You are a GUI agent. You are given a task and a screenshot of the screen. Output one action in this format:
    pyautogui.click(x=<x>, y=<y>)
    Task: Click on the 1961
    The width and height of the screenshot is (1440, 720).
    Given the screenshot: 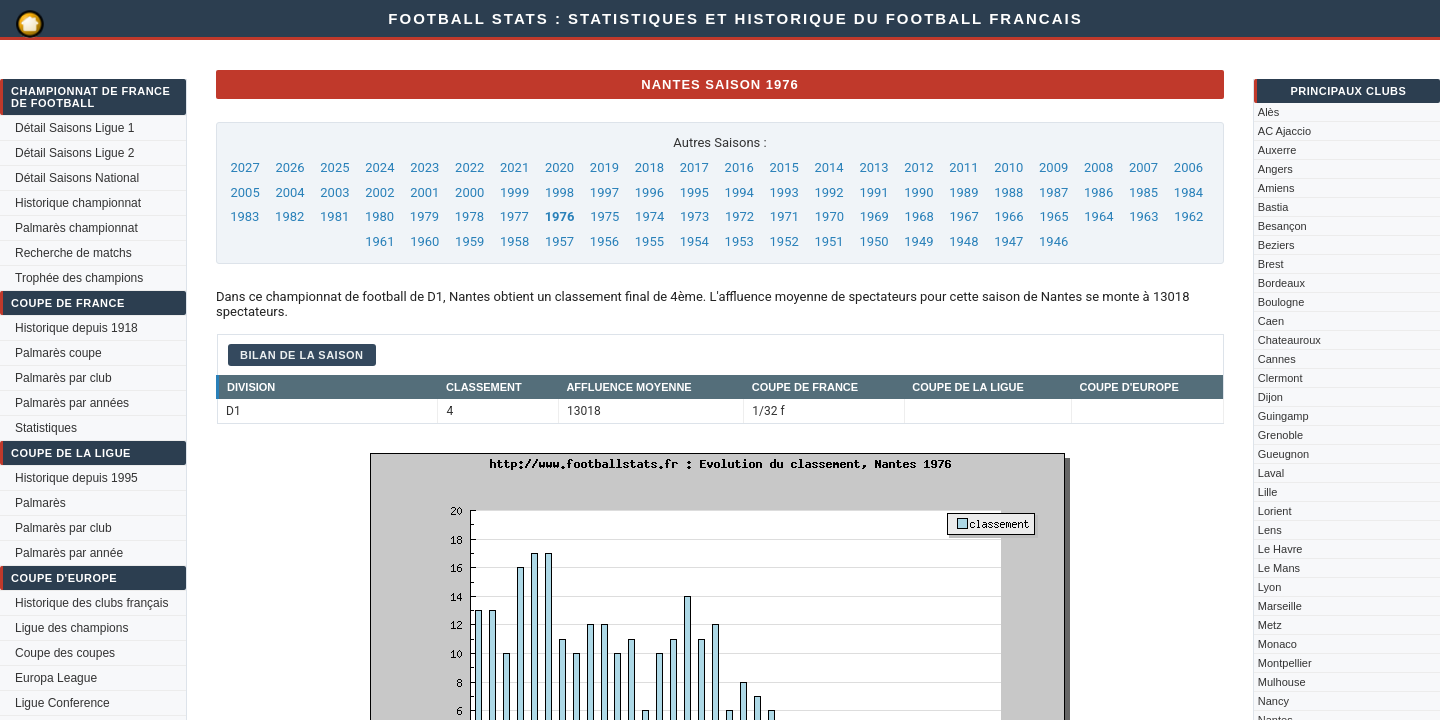 What is the action you would take?
    pyautogui.click(x=379, y=241)
    